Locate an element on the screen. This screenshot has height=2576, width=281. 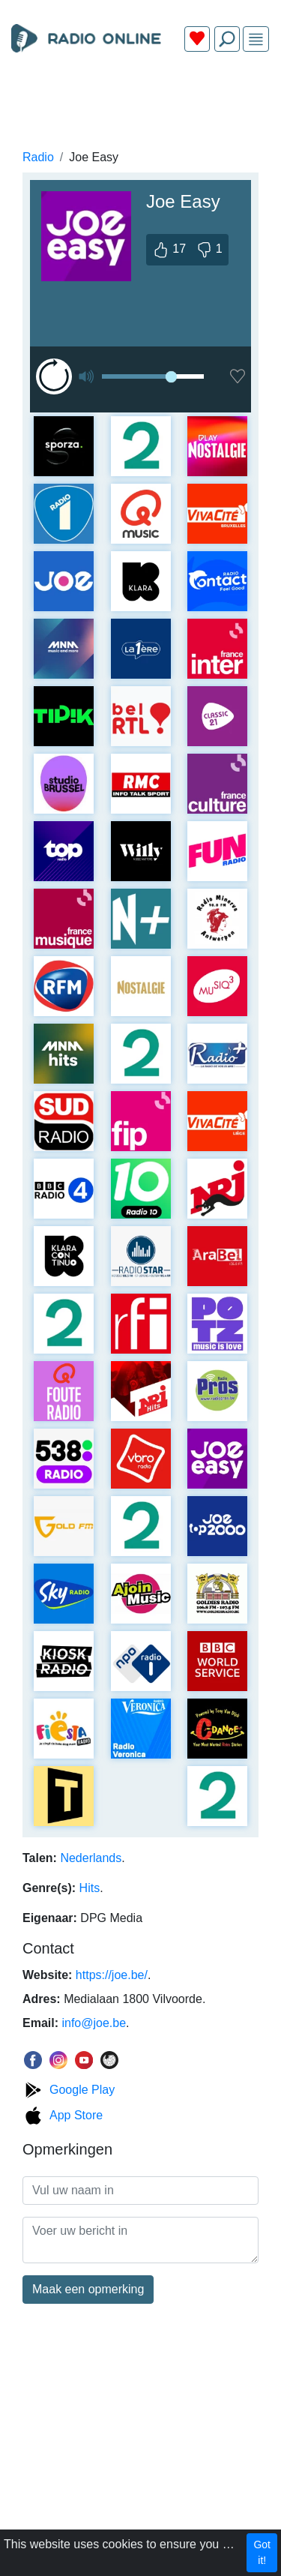
Maak een opmerking is located at coordinates (88, 2289).